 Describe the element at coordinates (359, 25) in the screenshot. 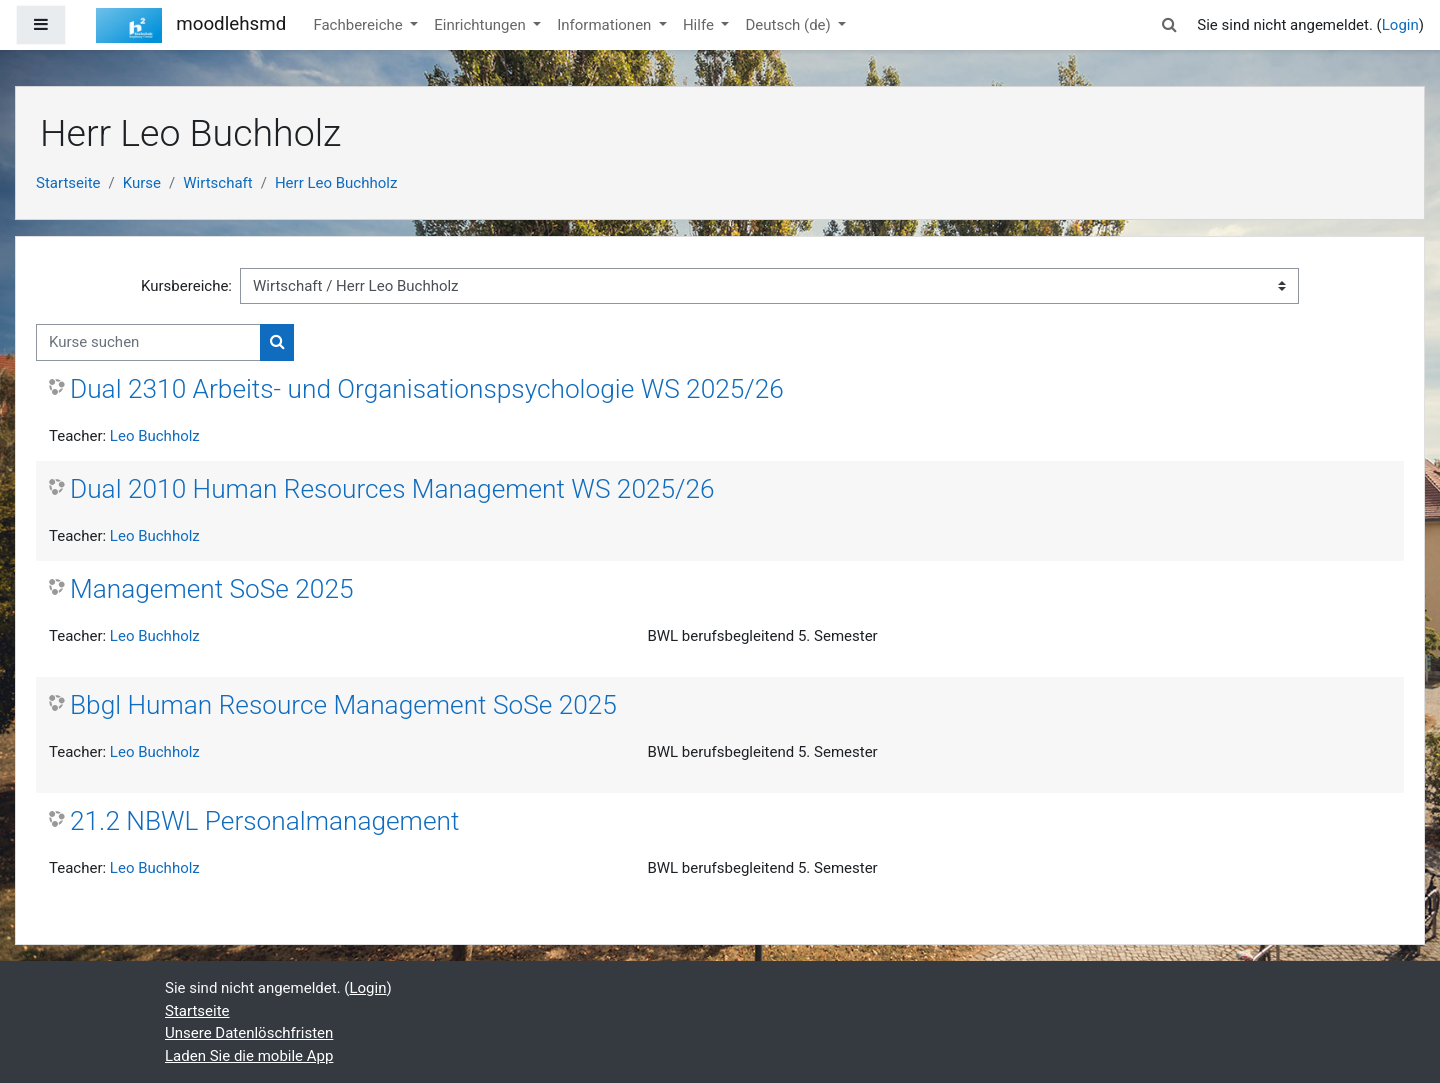

I see `Fachbereiche` at that location.